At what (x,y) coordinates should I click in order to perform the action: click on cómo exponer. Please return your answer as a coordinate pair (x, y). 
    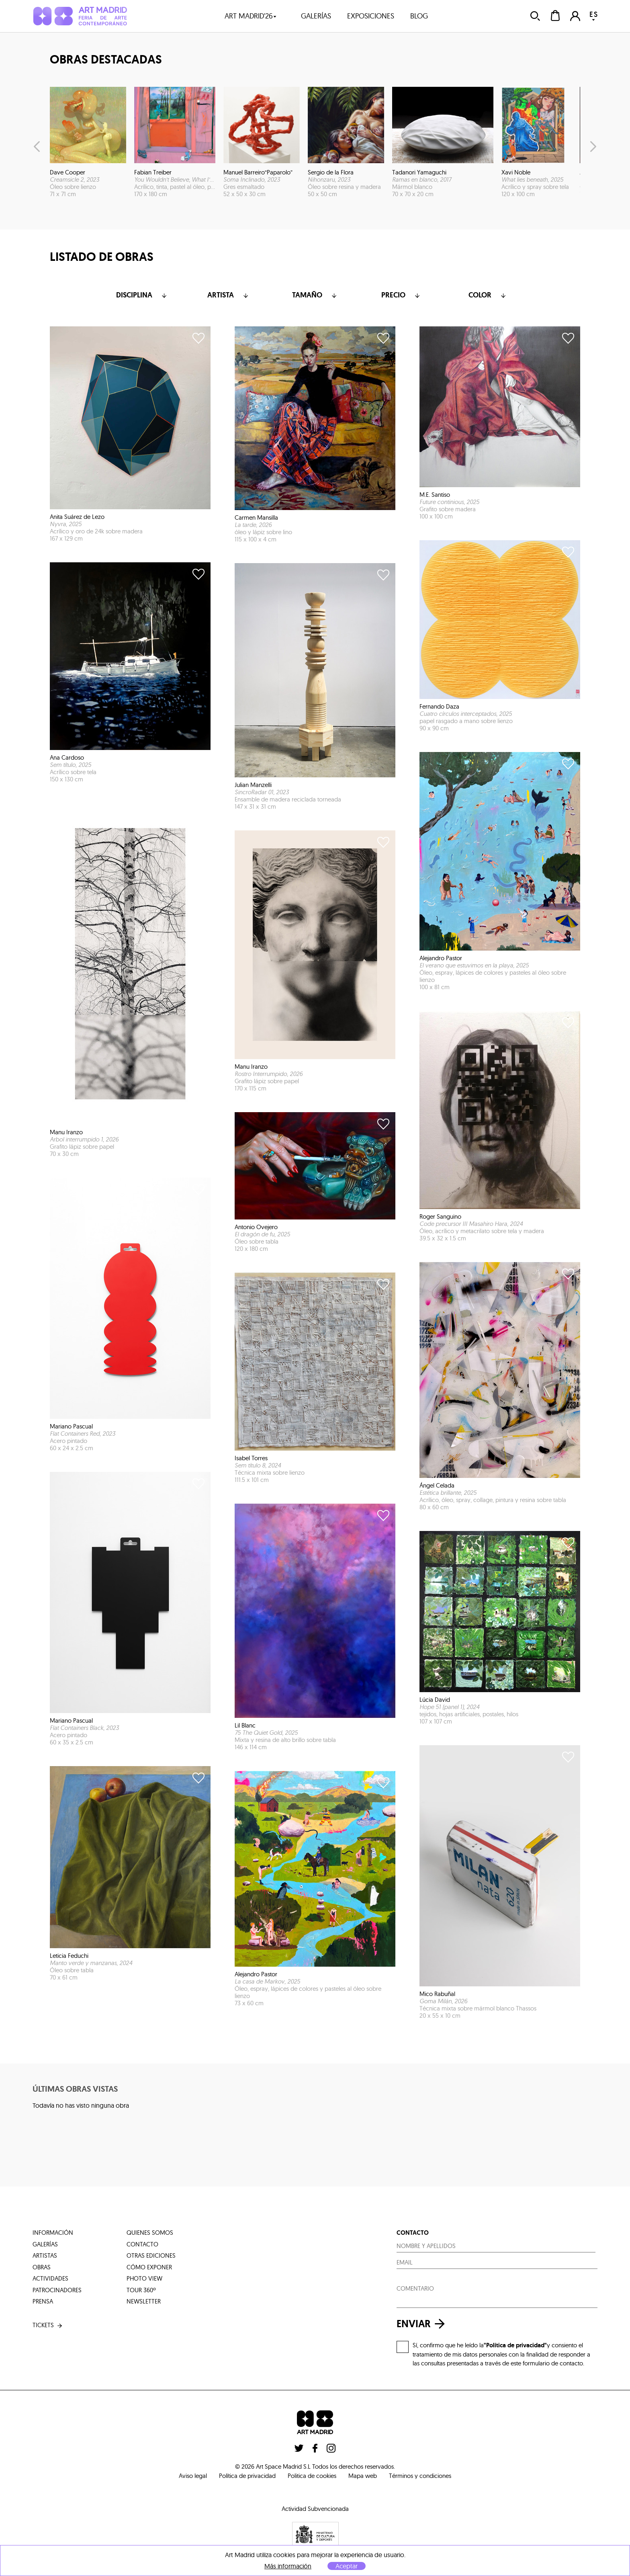
    Looking at the image, I should click on (149, 2267).